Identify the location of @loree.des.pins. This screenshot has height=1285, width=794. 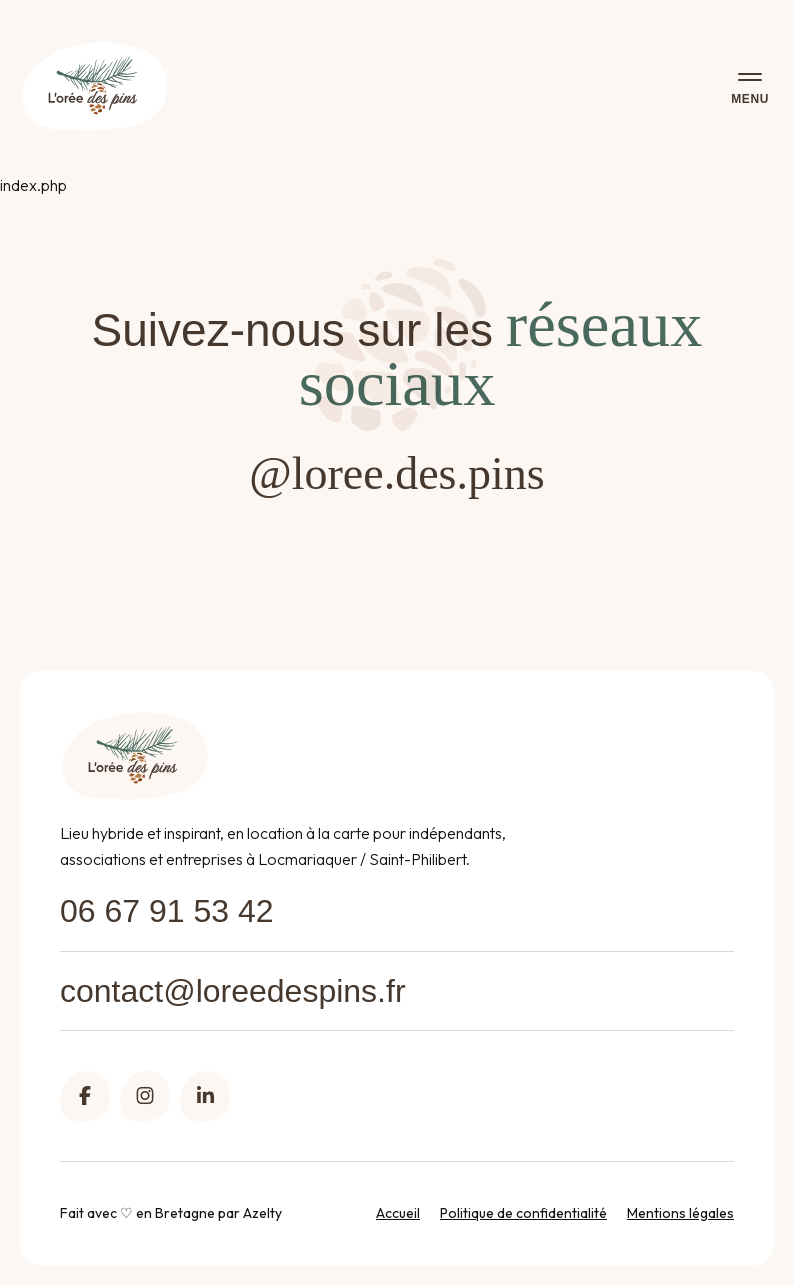
(396, 473).